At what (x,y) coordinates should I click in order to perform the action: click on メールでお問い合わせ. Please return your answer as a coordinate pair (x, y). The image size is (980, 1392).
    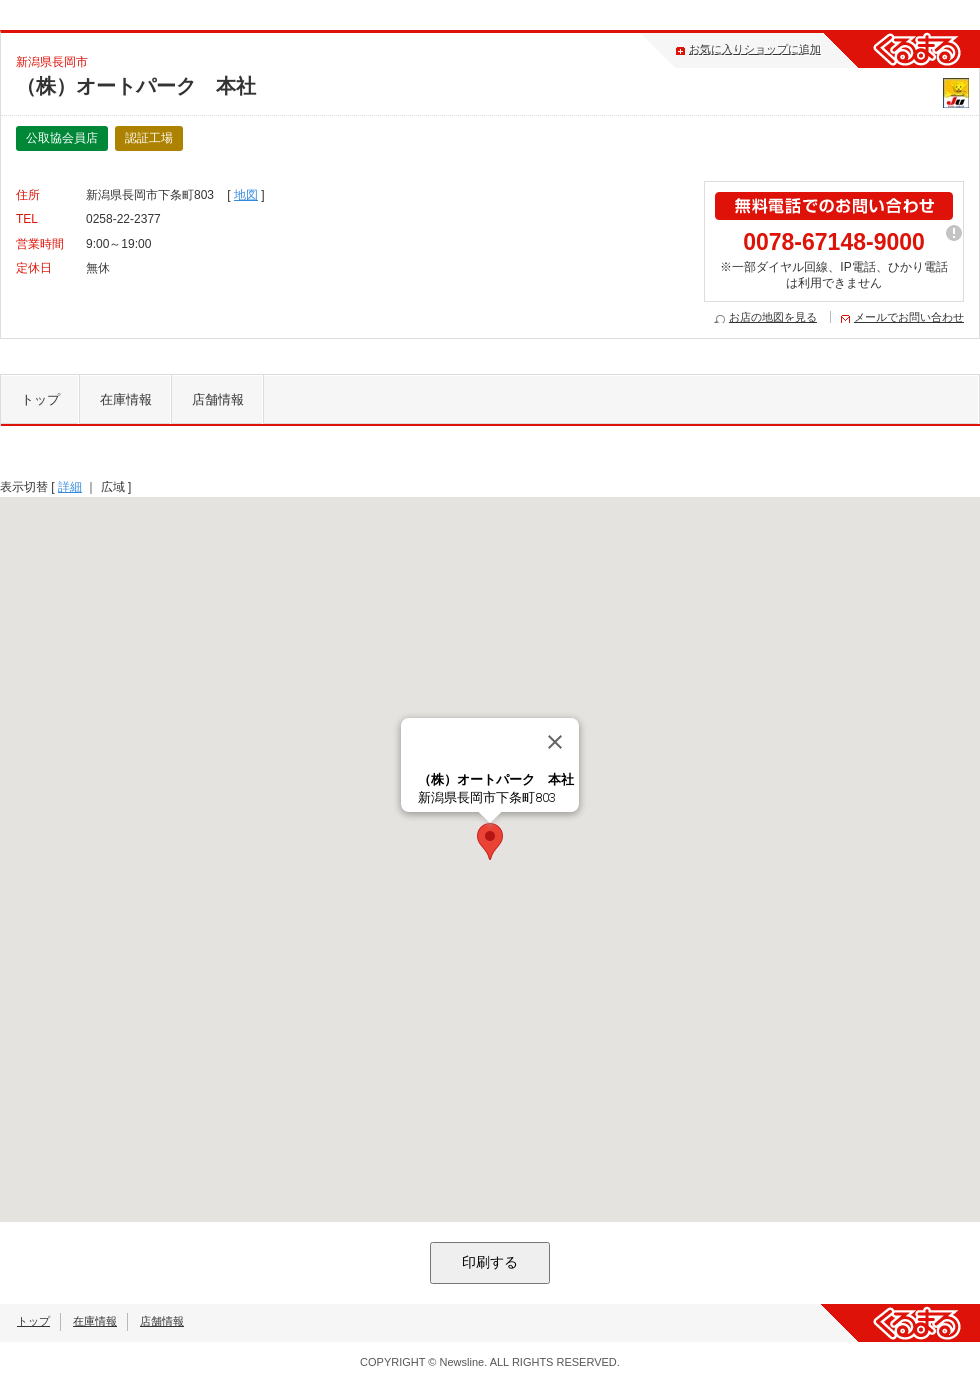
    Looking at the image, I should click on (909, 317).